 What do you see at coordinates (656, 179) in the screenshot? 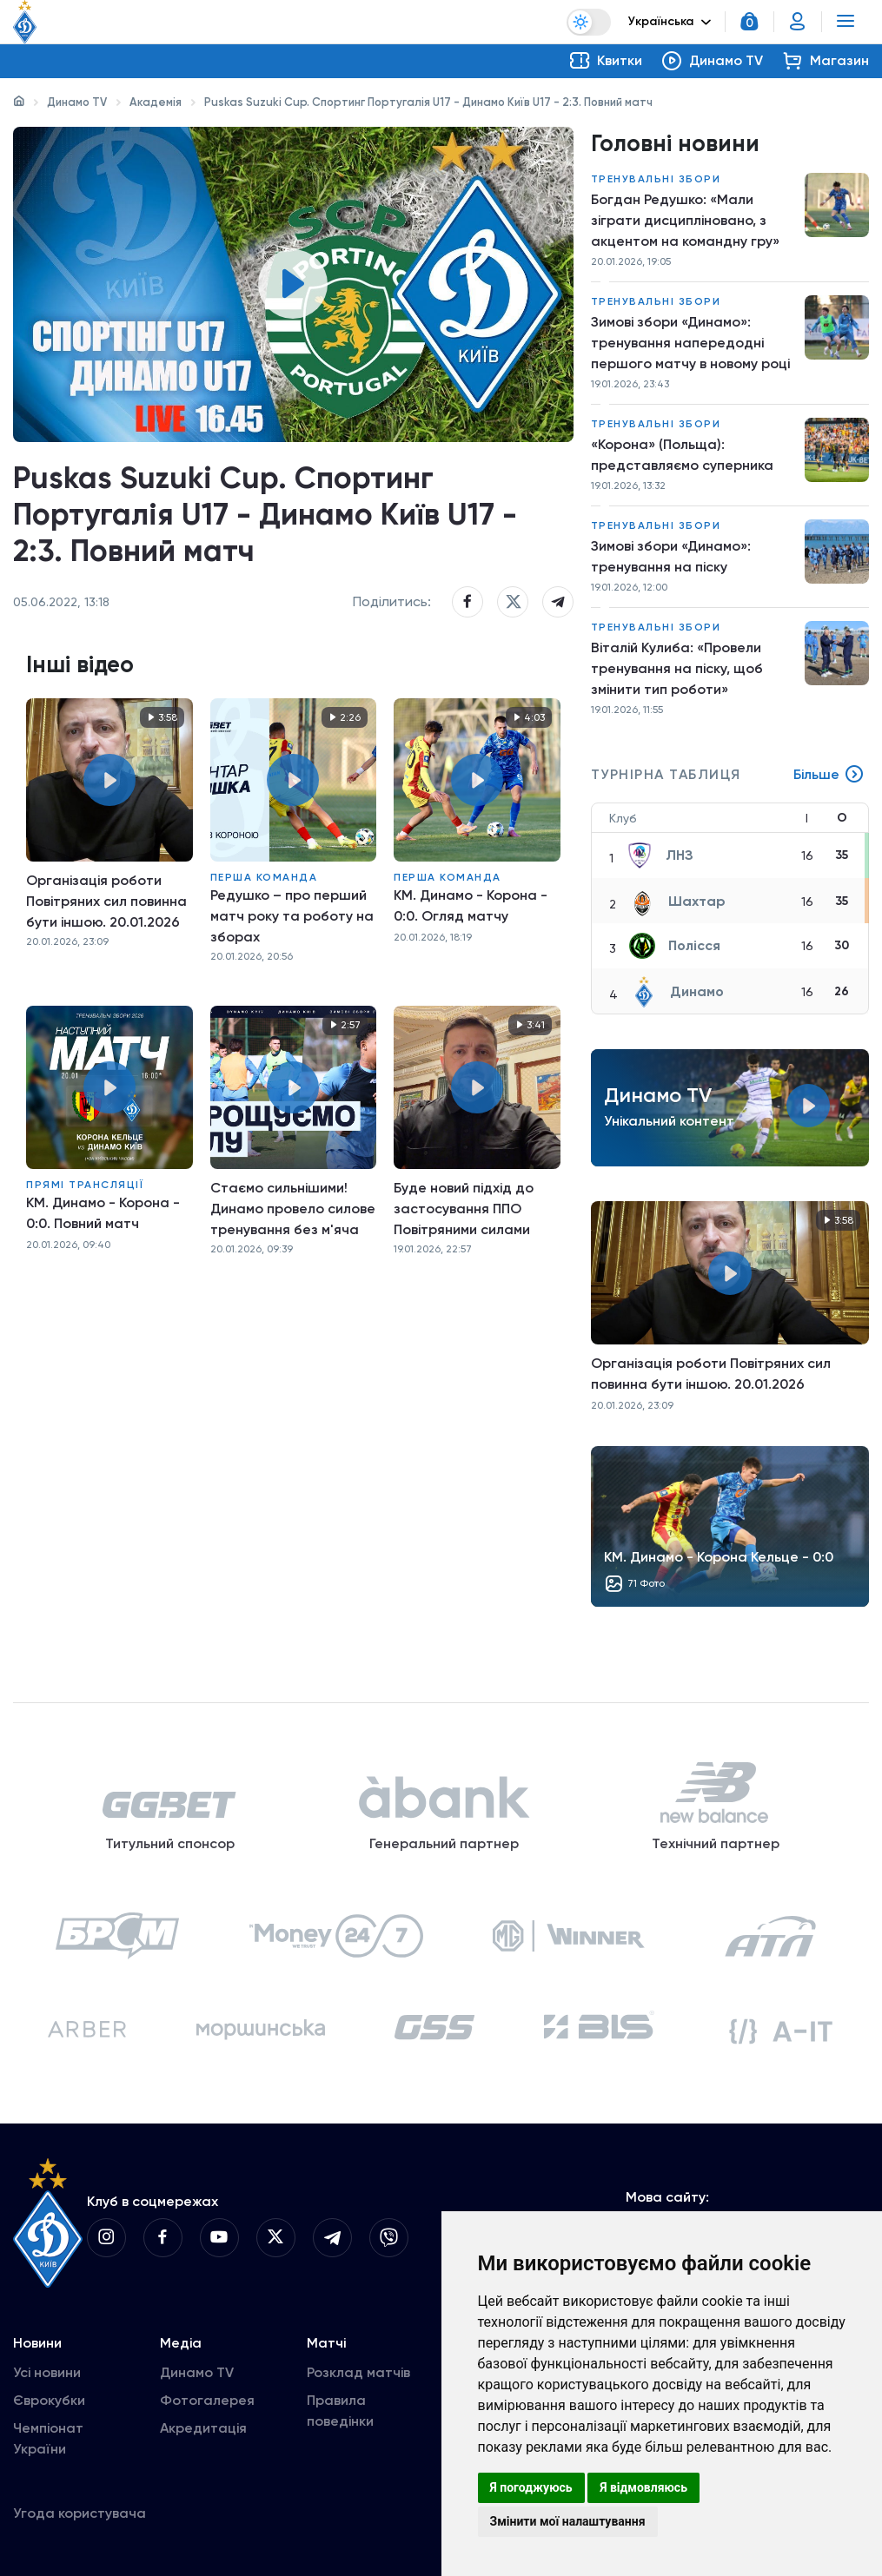
I see `Тренувальні збори` at bounding box center [656, 179].